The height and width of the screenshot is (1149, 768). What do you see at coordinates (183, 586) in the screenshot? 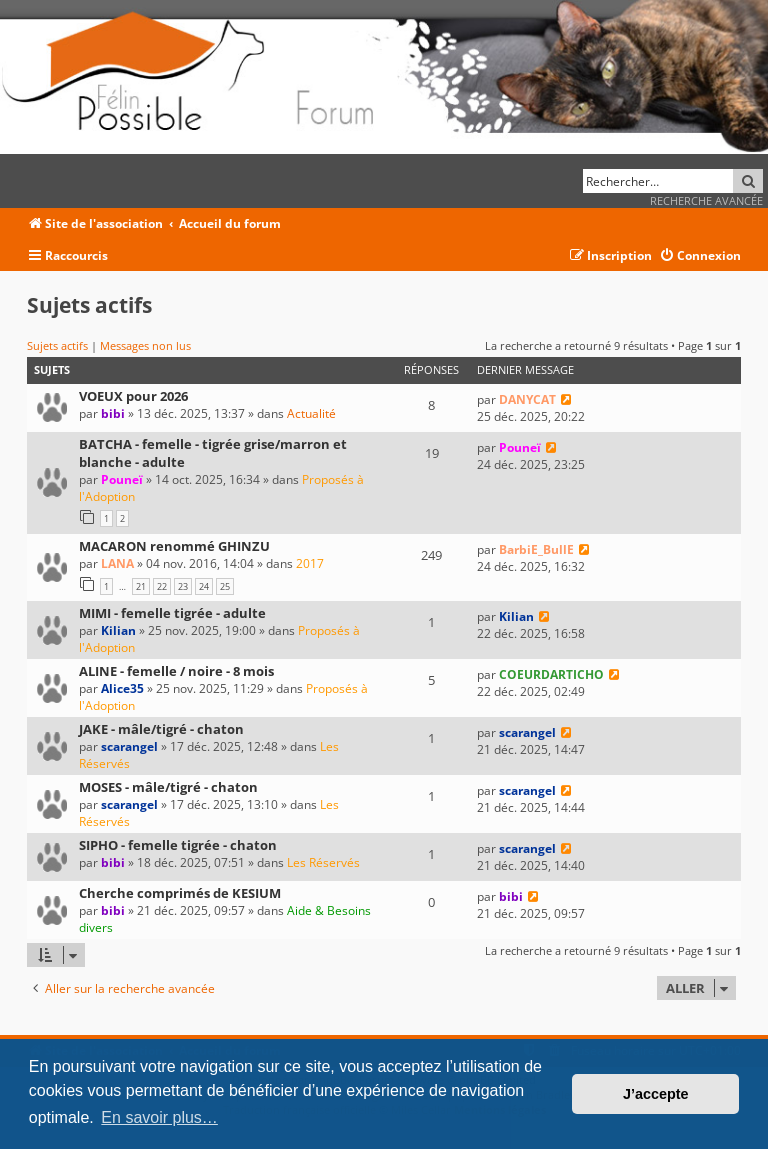
I see `23` at bounding box center [183, 586].